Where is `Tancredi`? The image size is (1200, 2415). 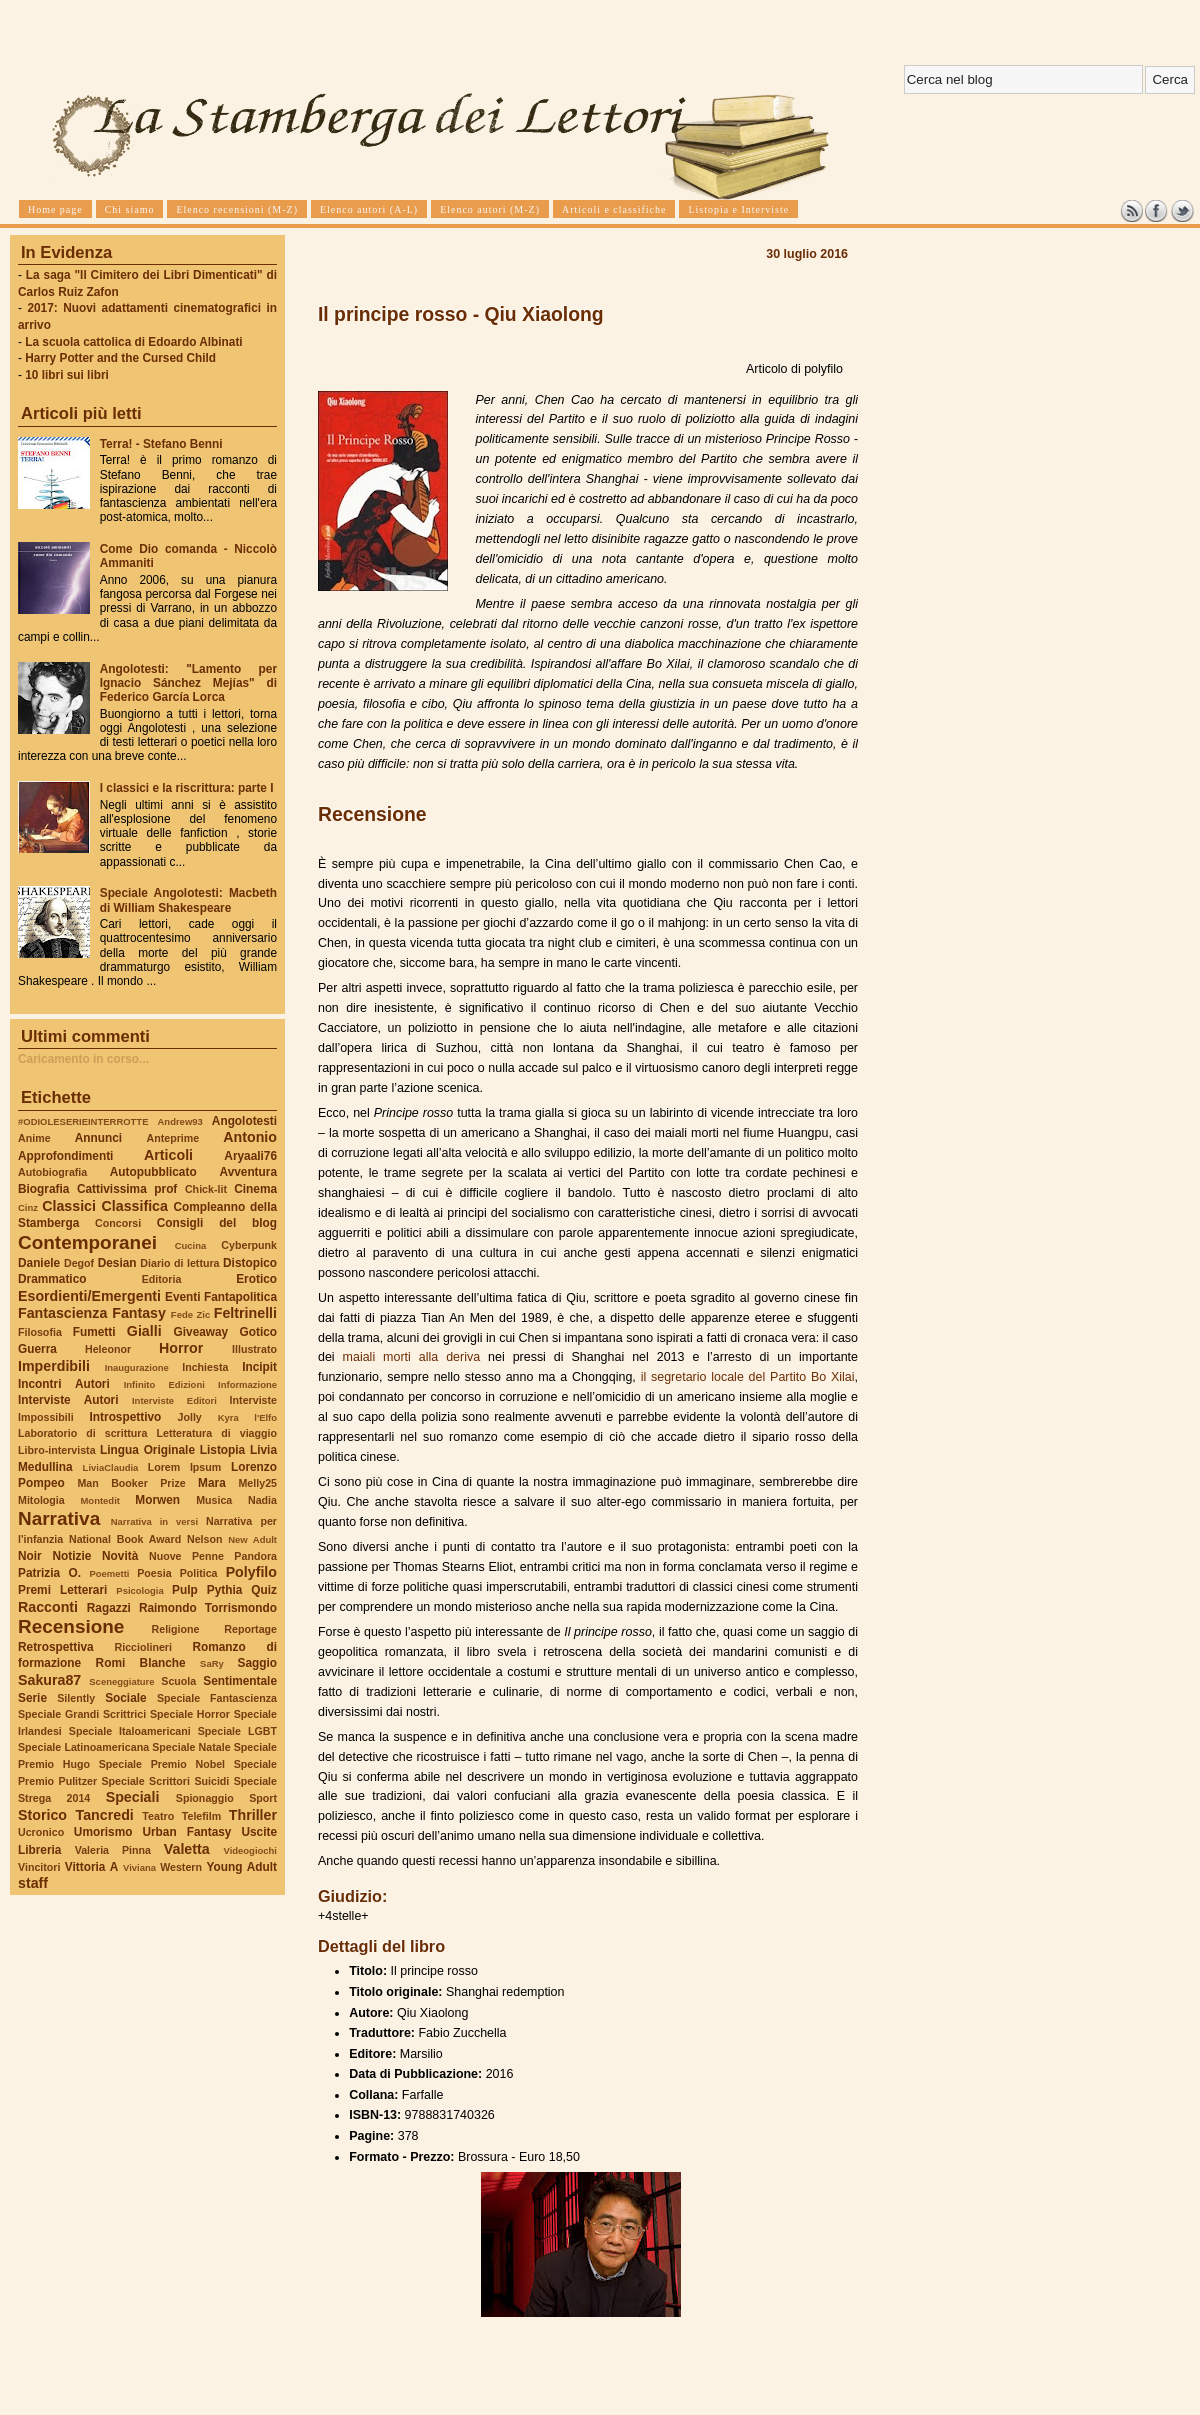 Tancredi is located at coordinates (105, 1815).